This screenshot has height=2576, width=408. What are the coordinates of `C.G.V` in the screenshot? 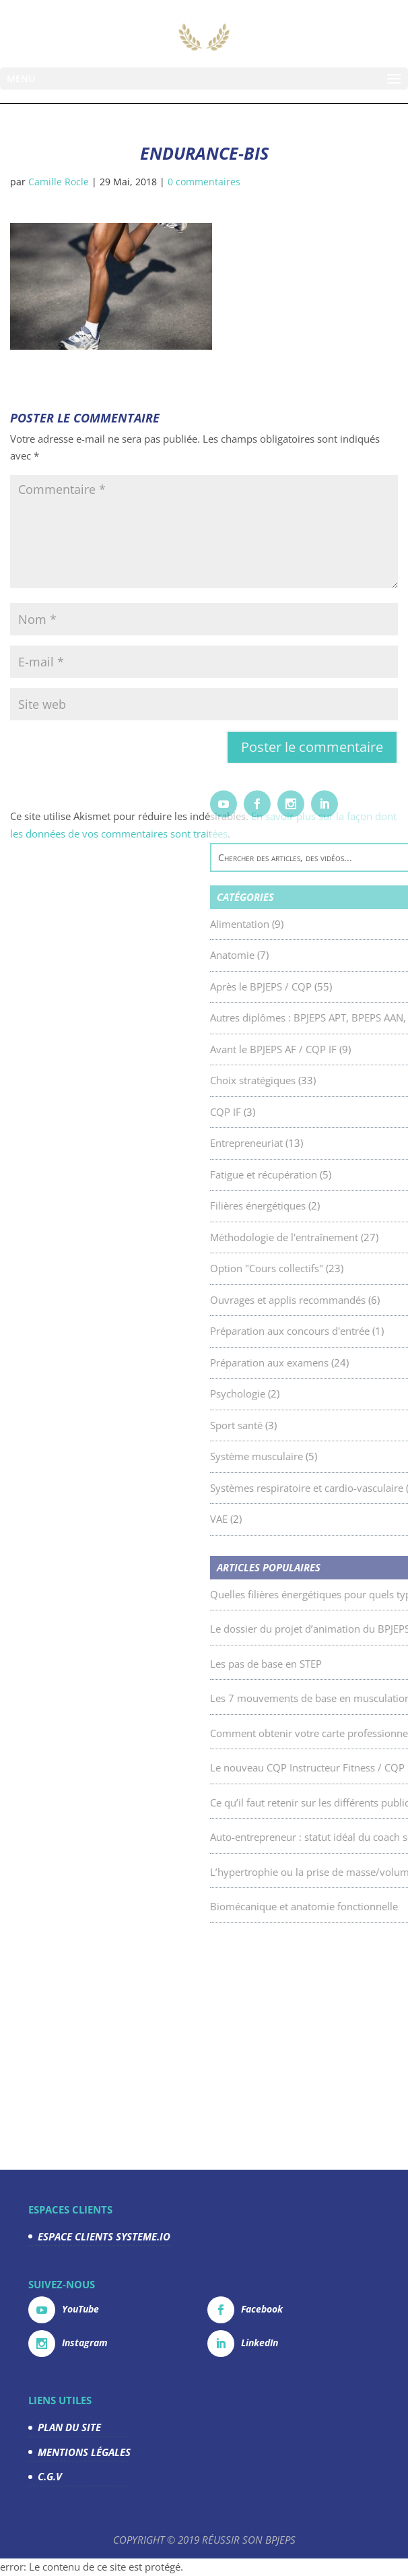 It's located at (50, 2476).